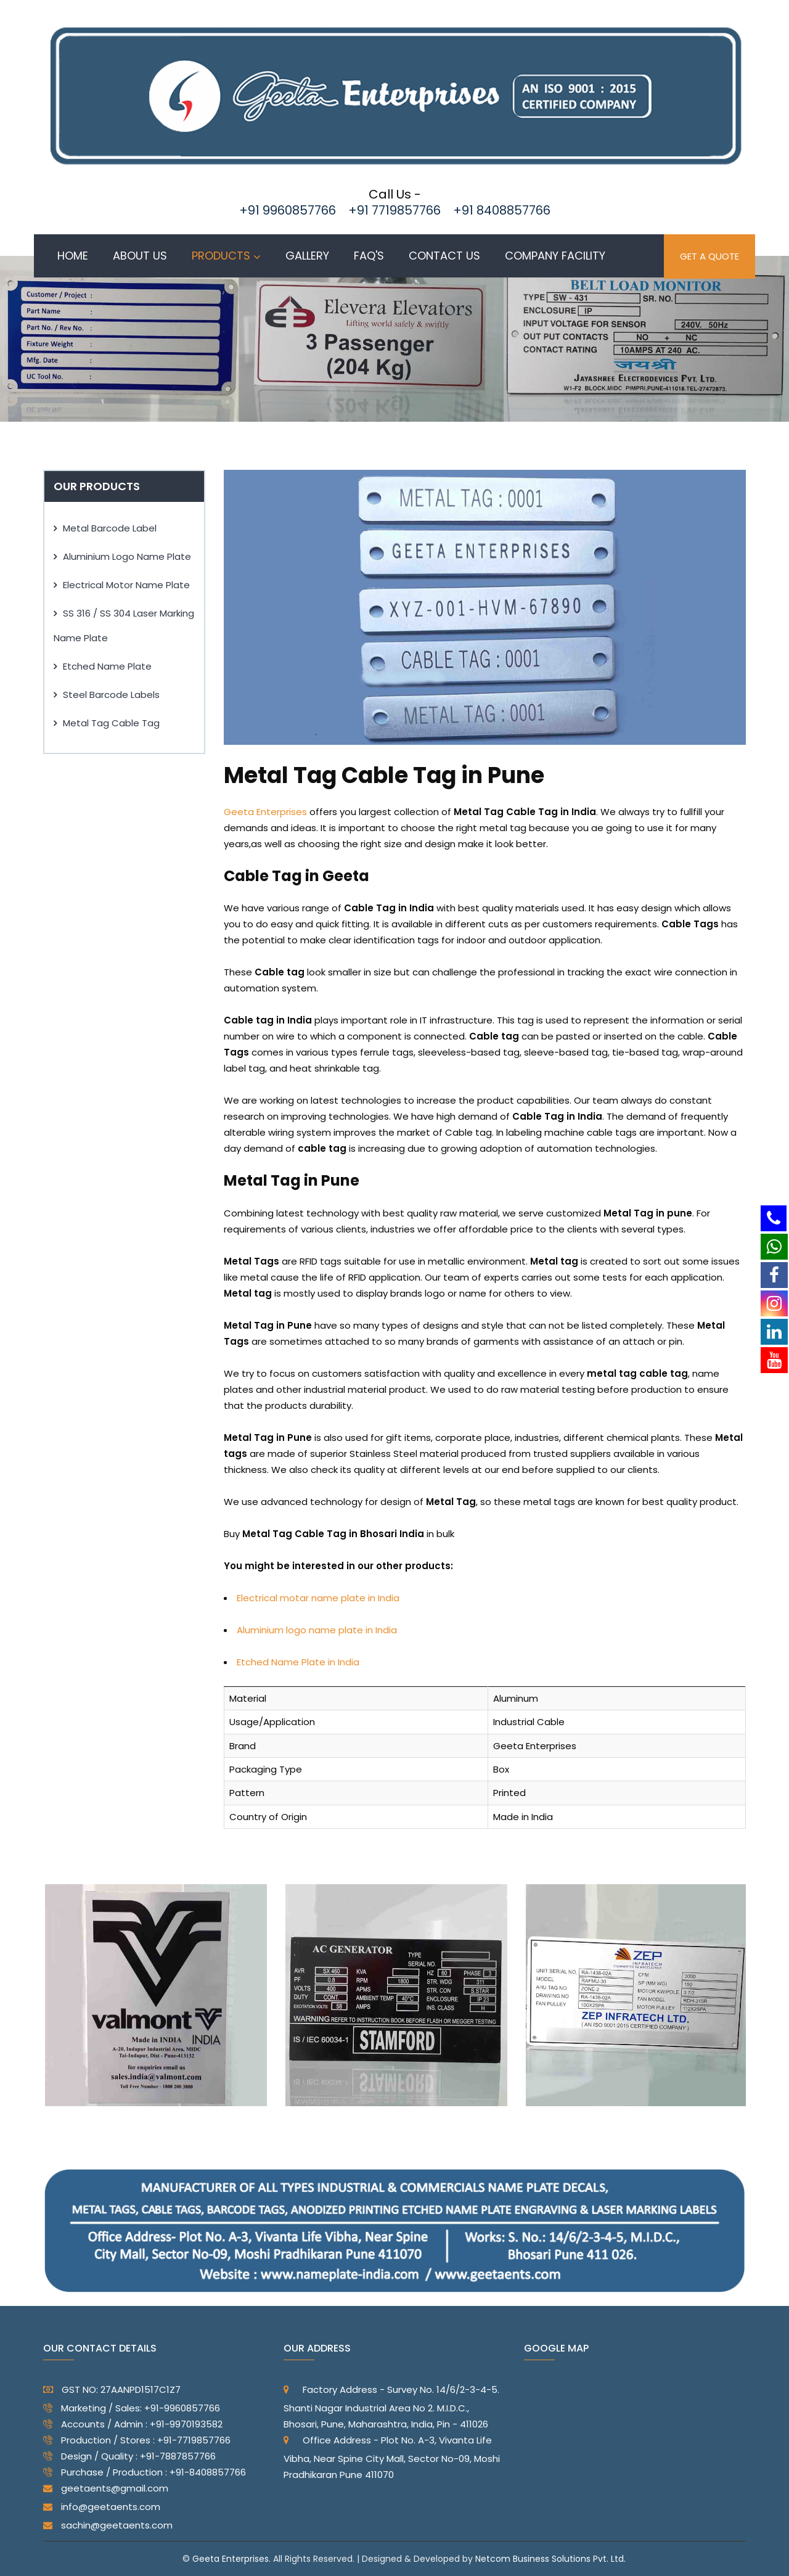  I want to click on Etched Name Plate in India, so click(298, 1661).